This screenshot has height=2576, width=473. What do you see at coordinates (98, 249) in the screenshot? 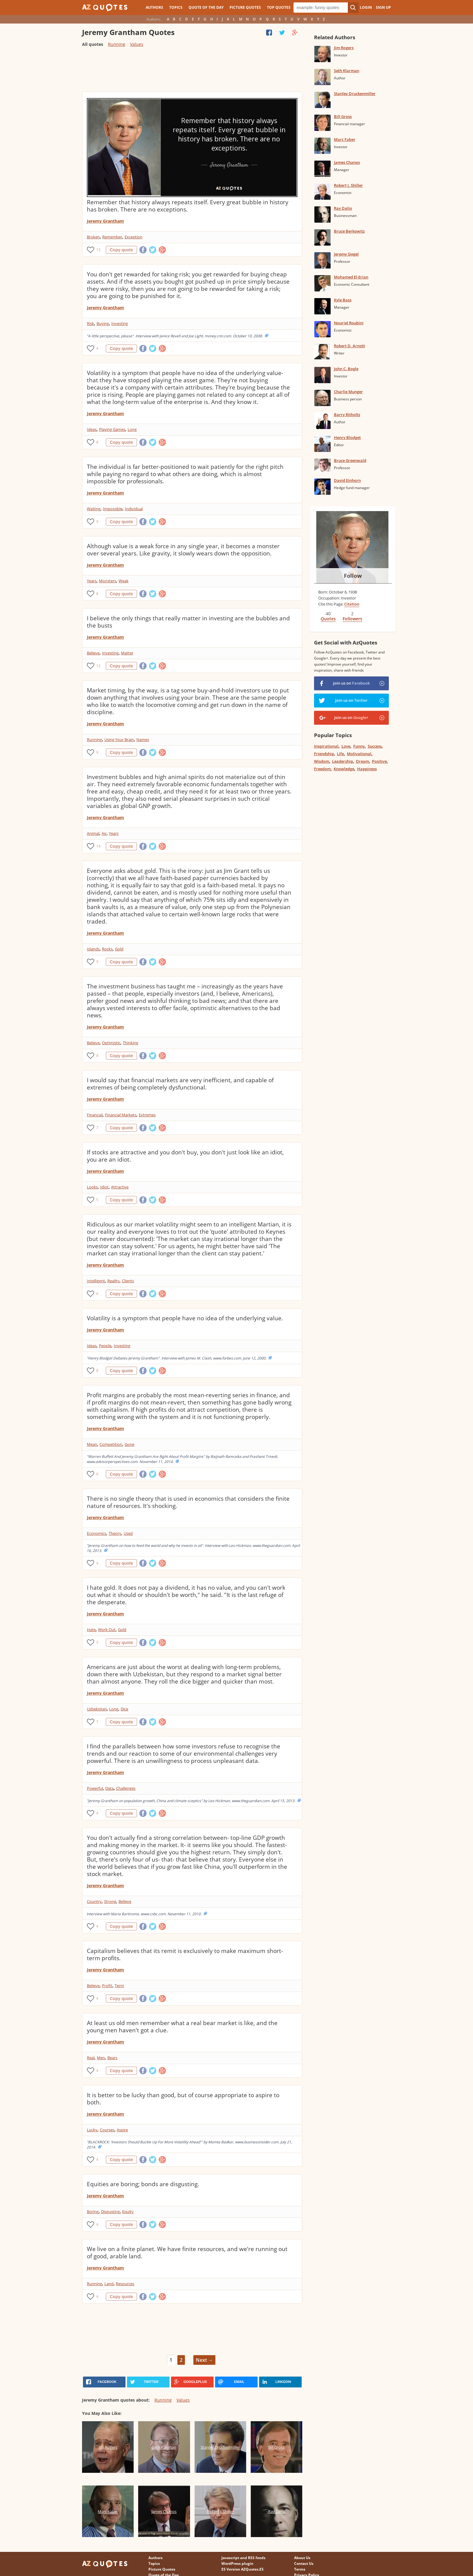
I see `13` at bounding box center [98, 249].